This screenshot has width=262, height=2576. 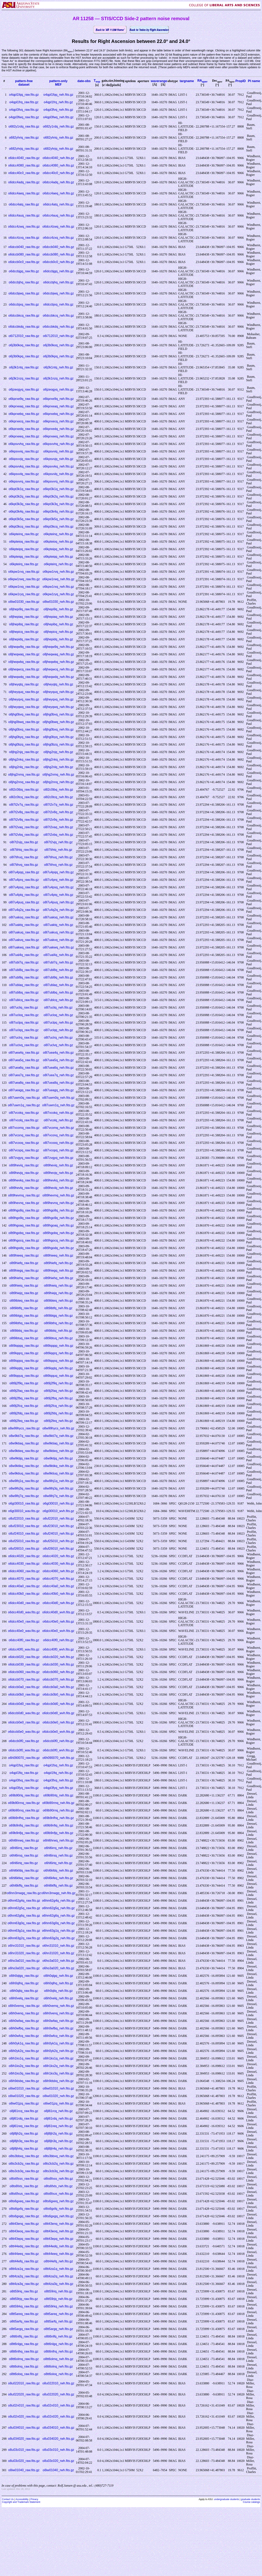 I want to click on o8jhepiaq_raw.fits.gz, so click(x=24, y=617).